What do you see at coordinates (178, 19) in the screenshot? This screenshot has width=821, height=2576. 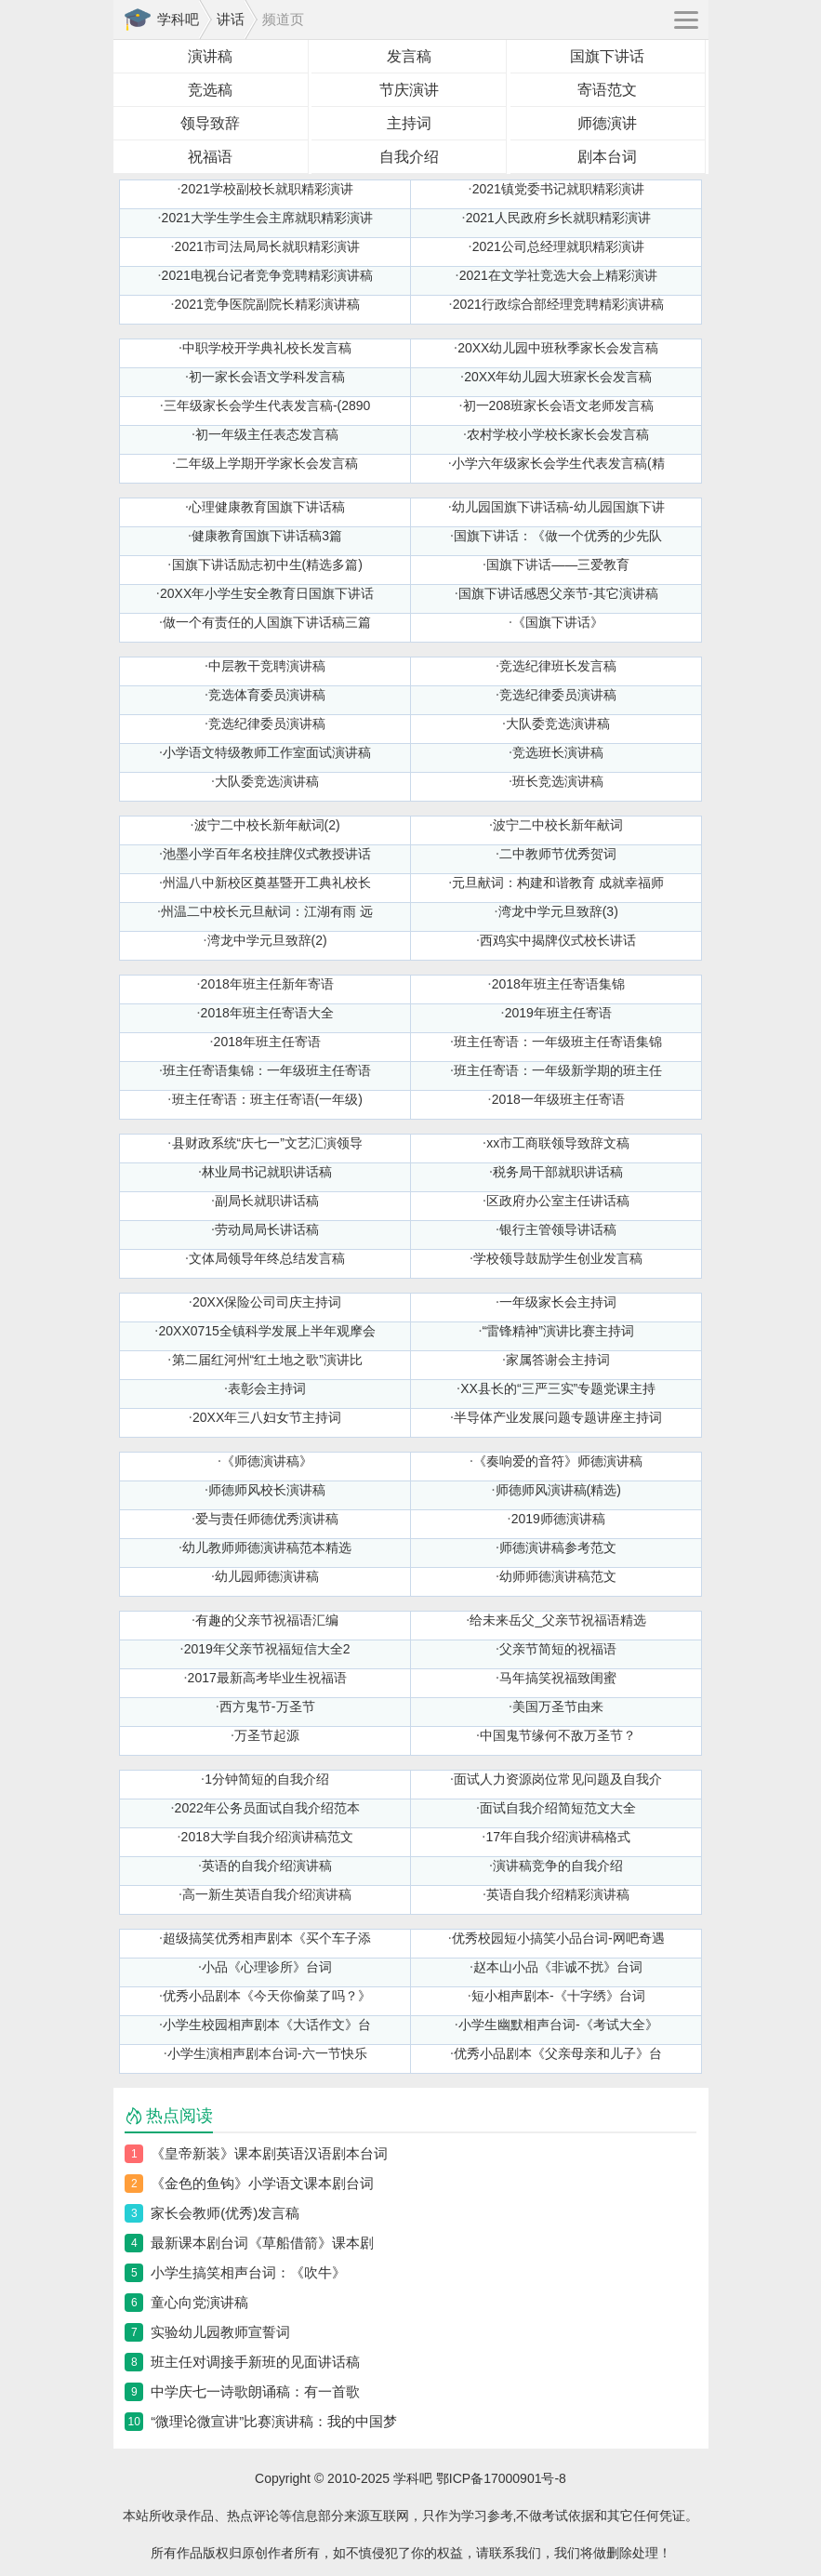 I see `学科吧` at bounding box center [178, 19].